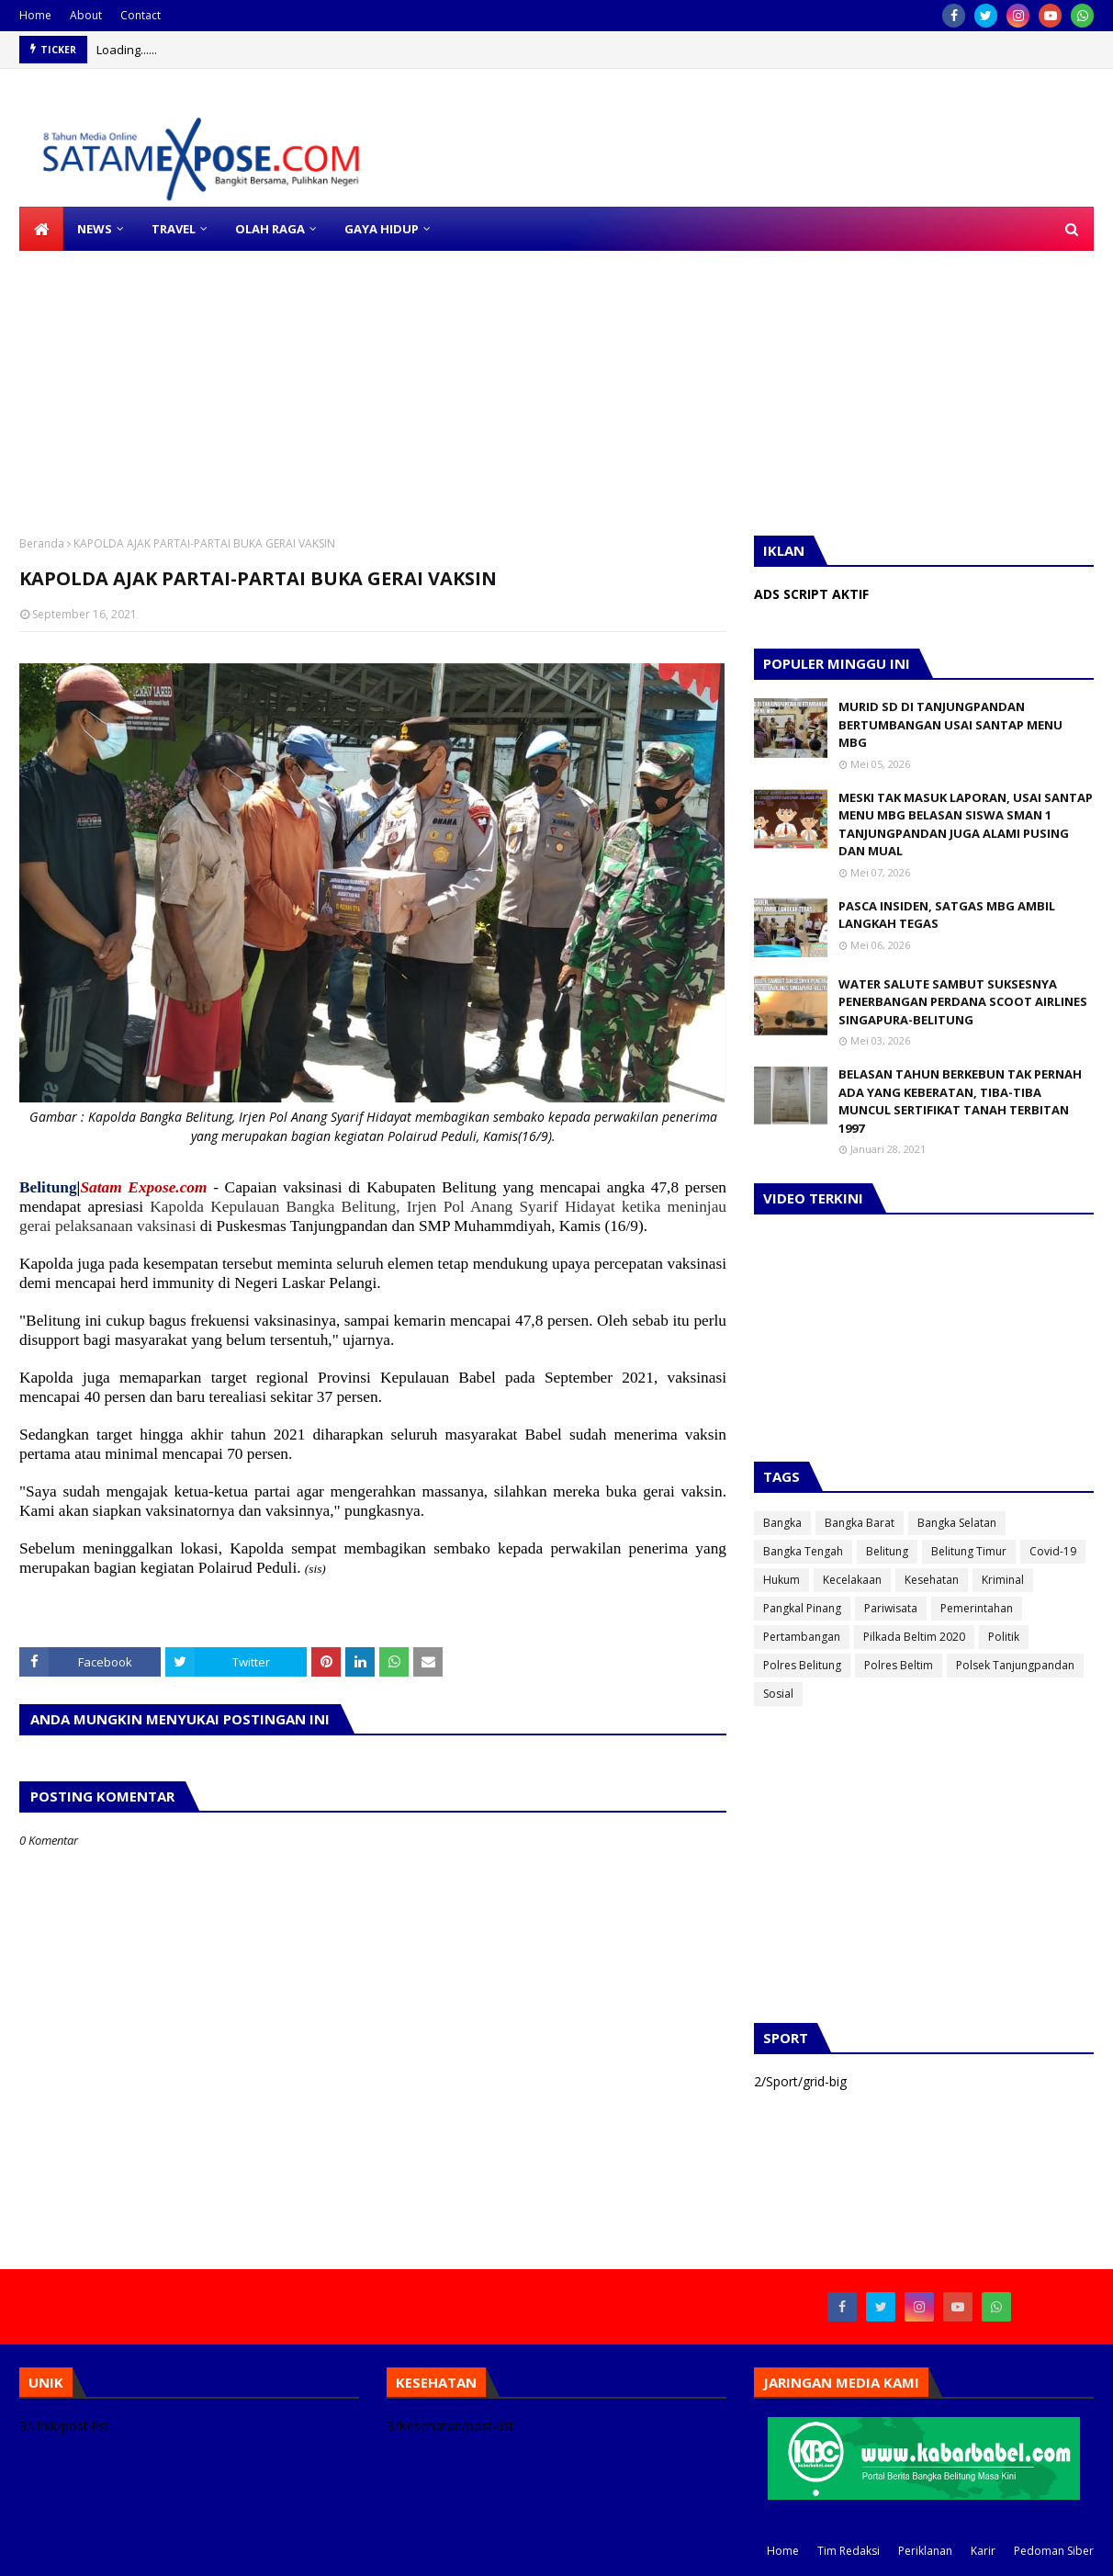 The width and height of the screenshot is (1113, 2576). Describe the element at coordinates (140, 15) in the screenshot. I see `Contact` at that location.